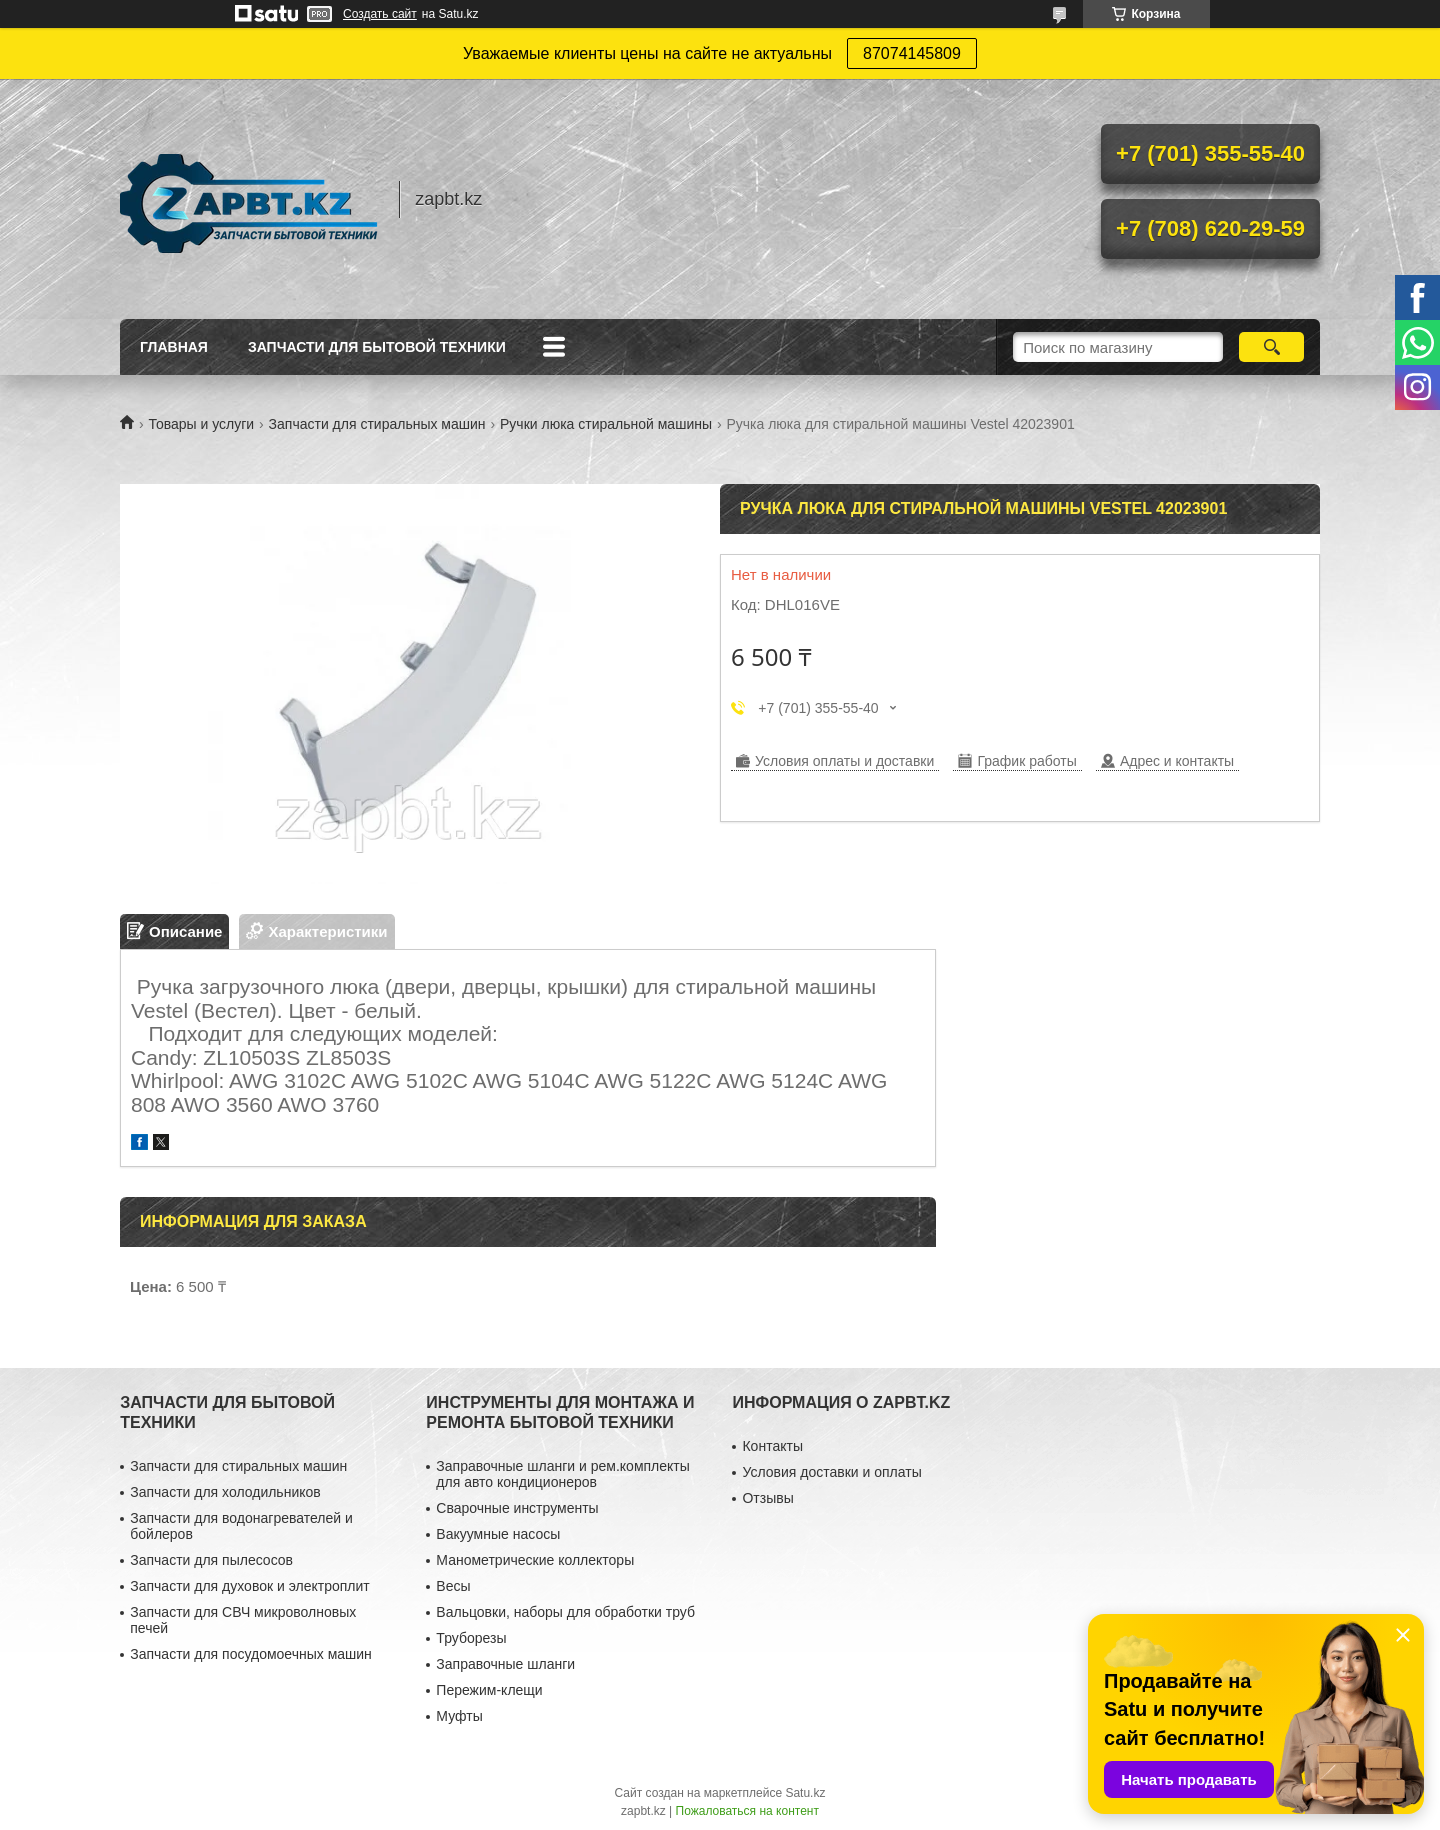 This screenshot has height=1830, width=1440. I want to click on Весы, so click(453, 1586).